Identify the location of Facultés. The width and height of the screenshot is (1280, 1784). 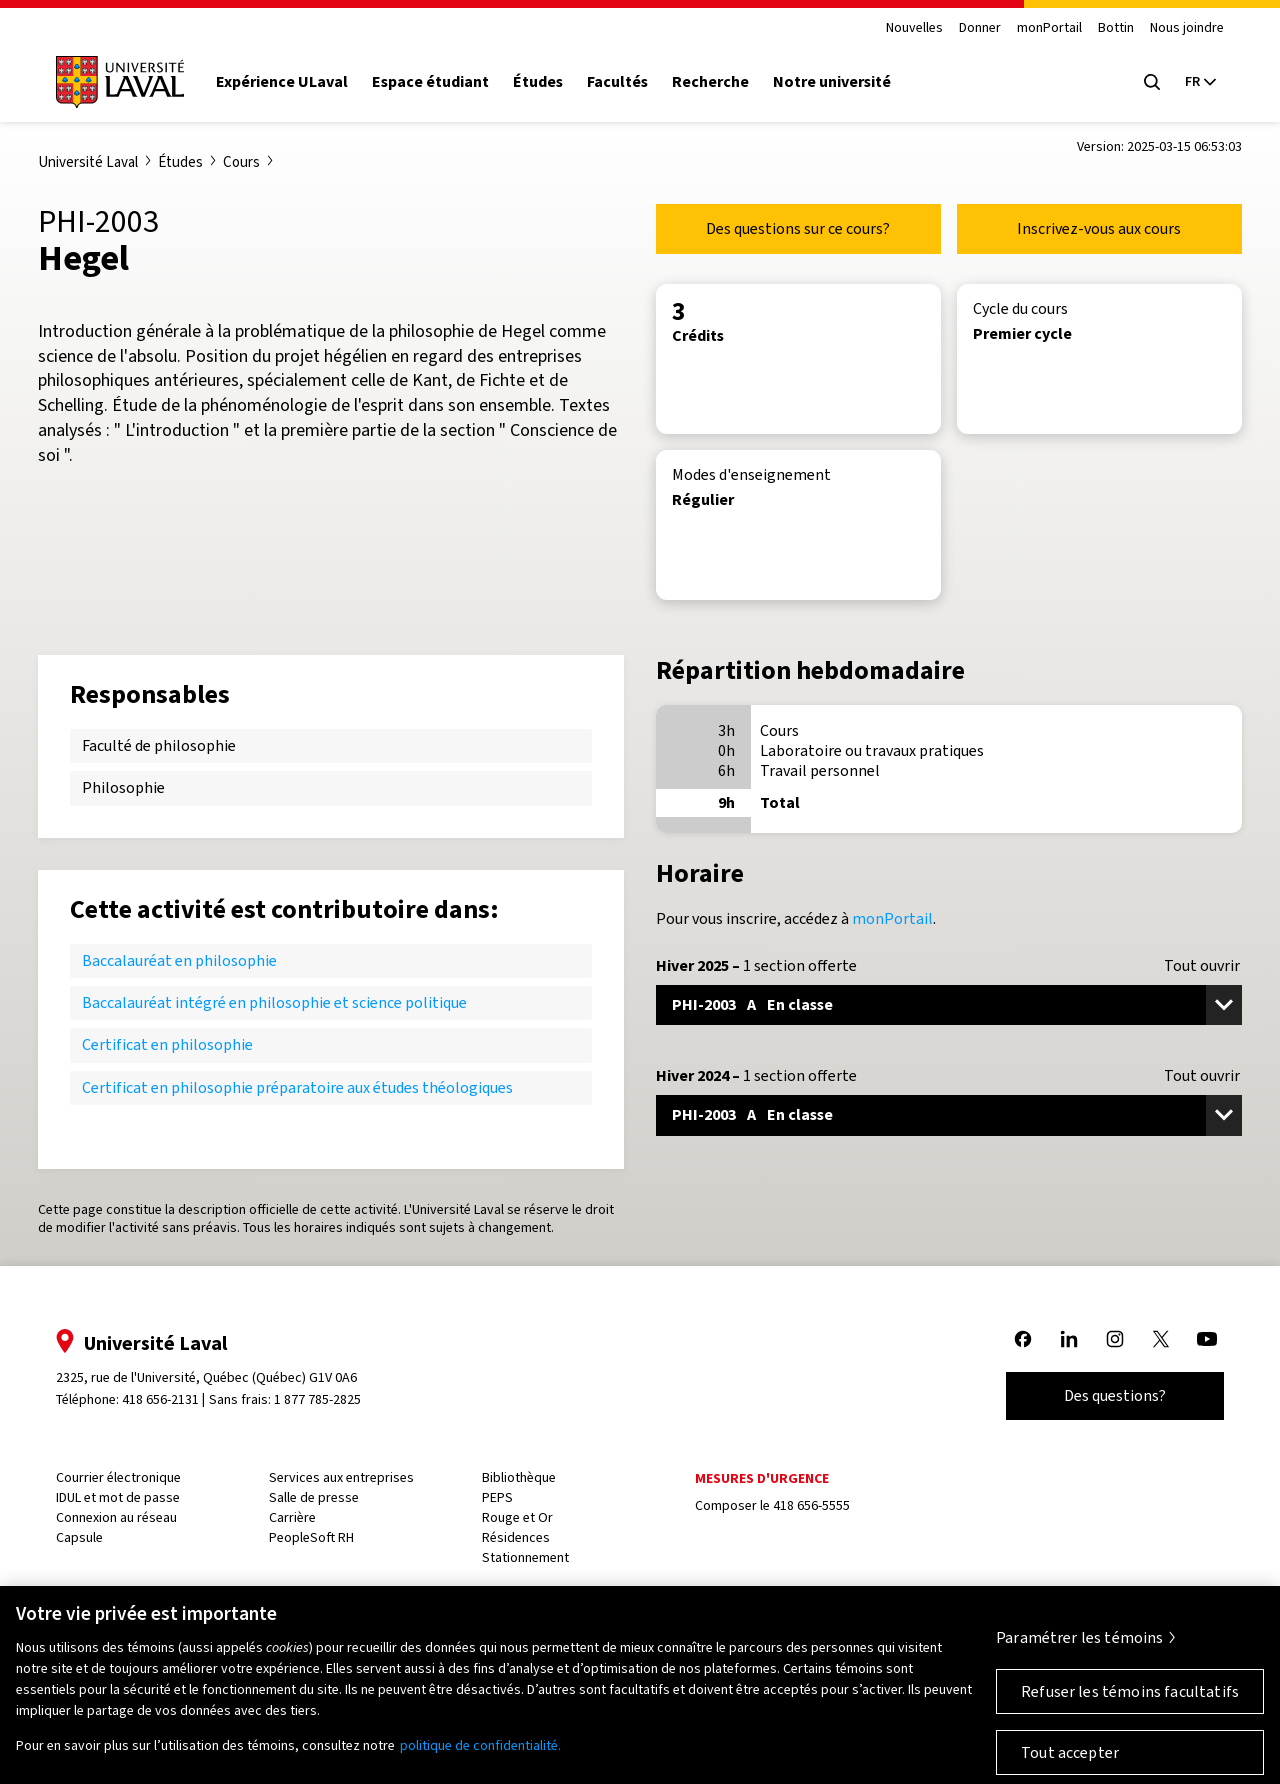
(617, 82).